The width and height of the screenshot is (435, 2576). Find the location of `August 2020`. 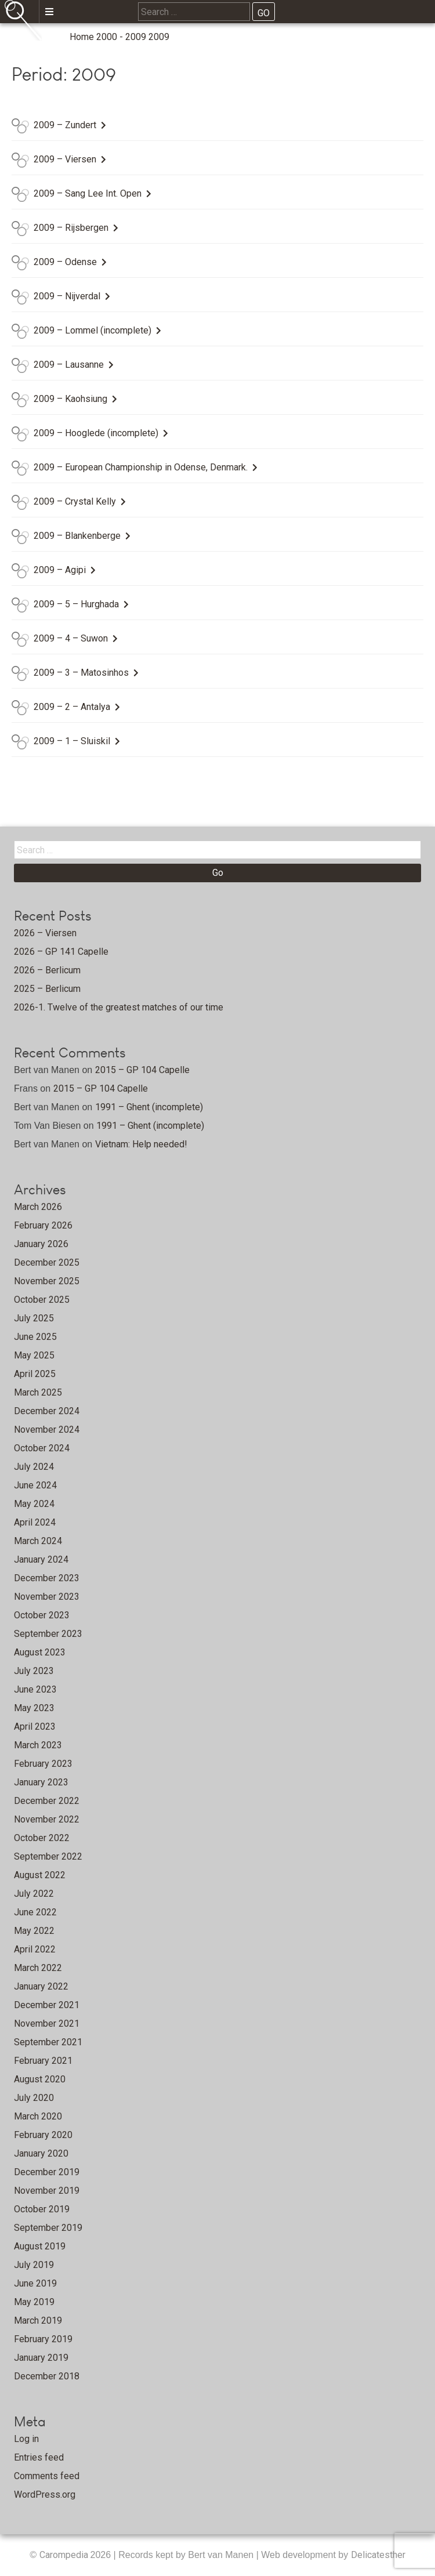

August 2020 is located at coordinates (40, 2079).